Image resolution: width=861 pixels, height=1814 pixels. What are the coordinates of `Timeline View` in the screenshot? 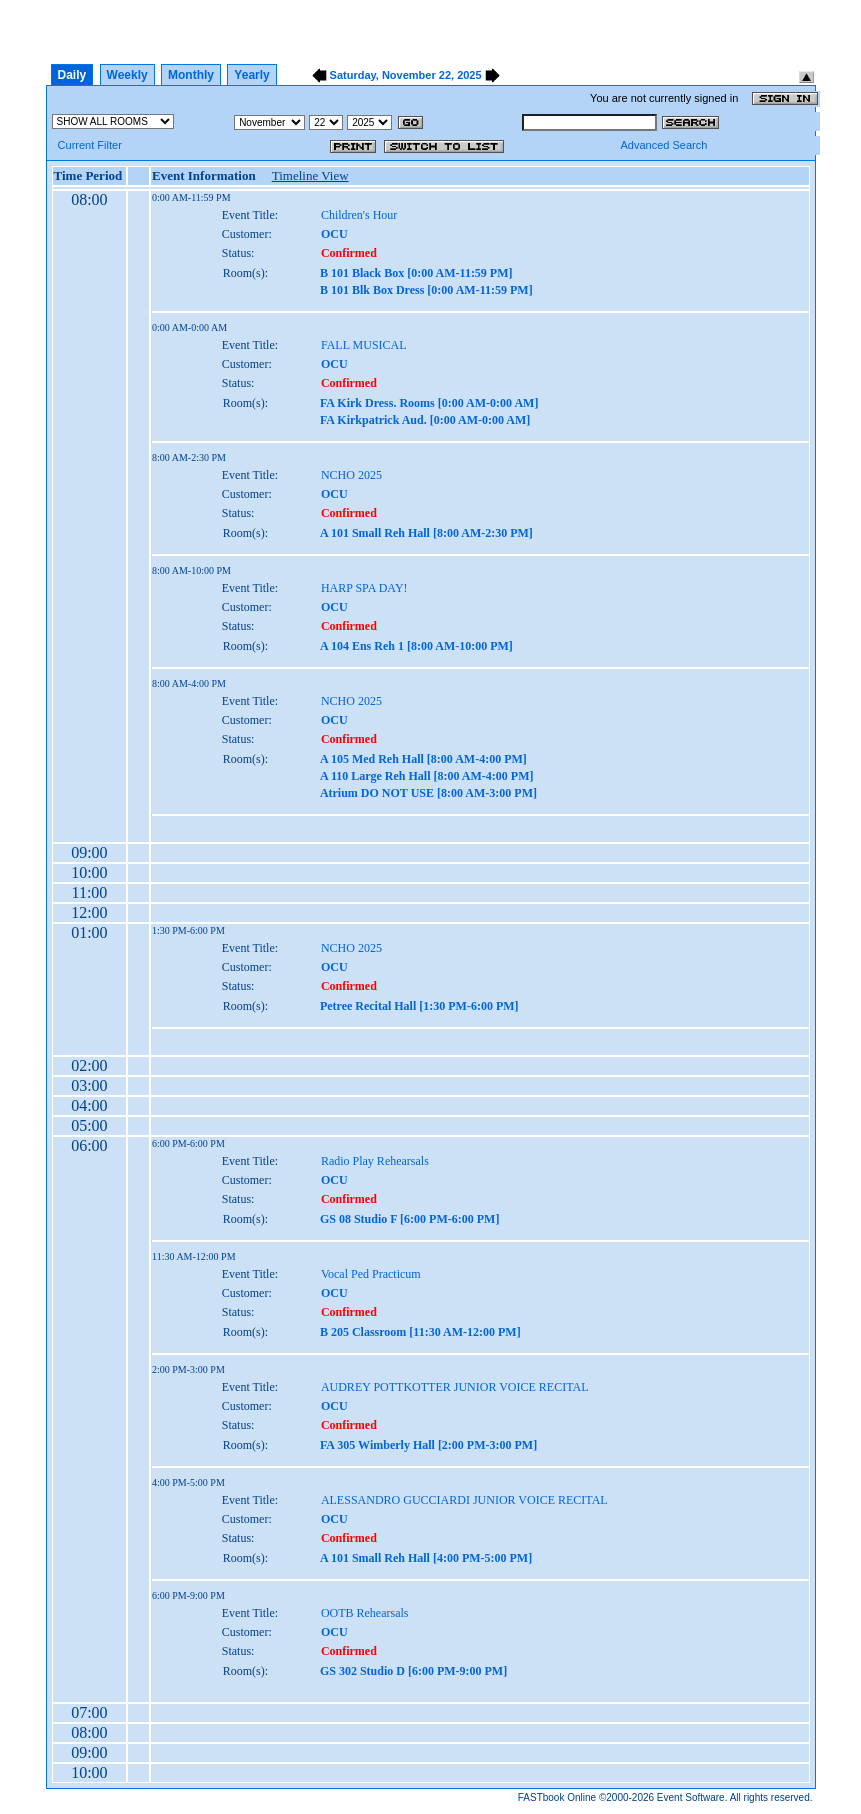 It's located at (310, 175).